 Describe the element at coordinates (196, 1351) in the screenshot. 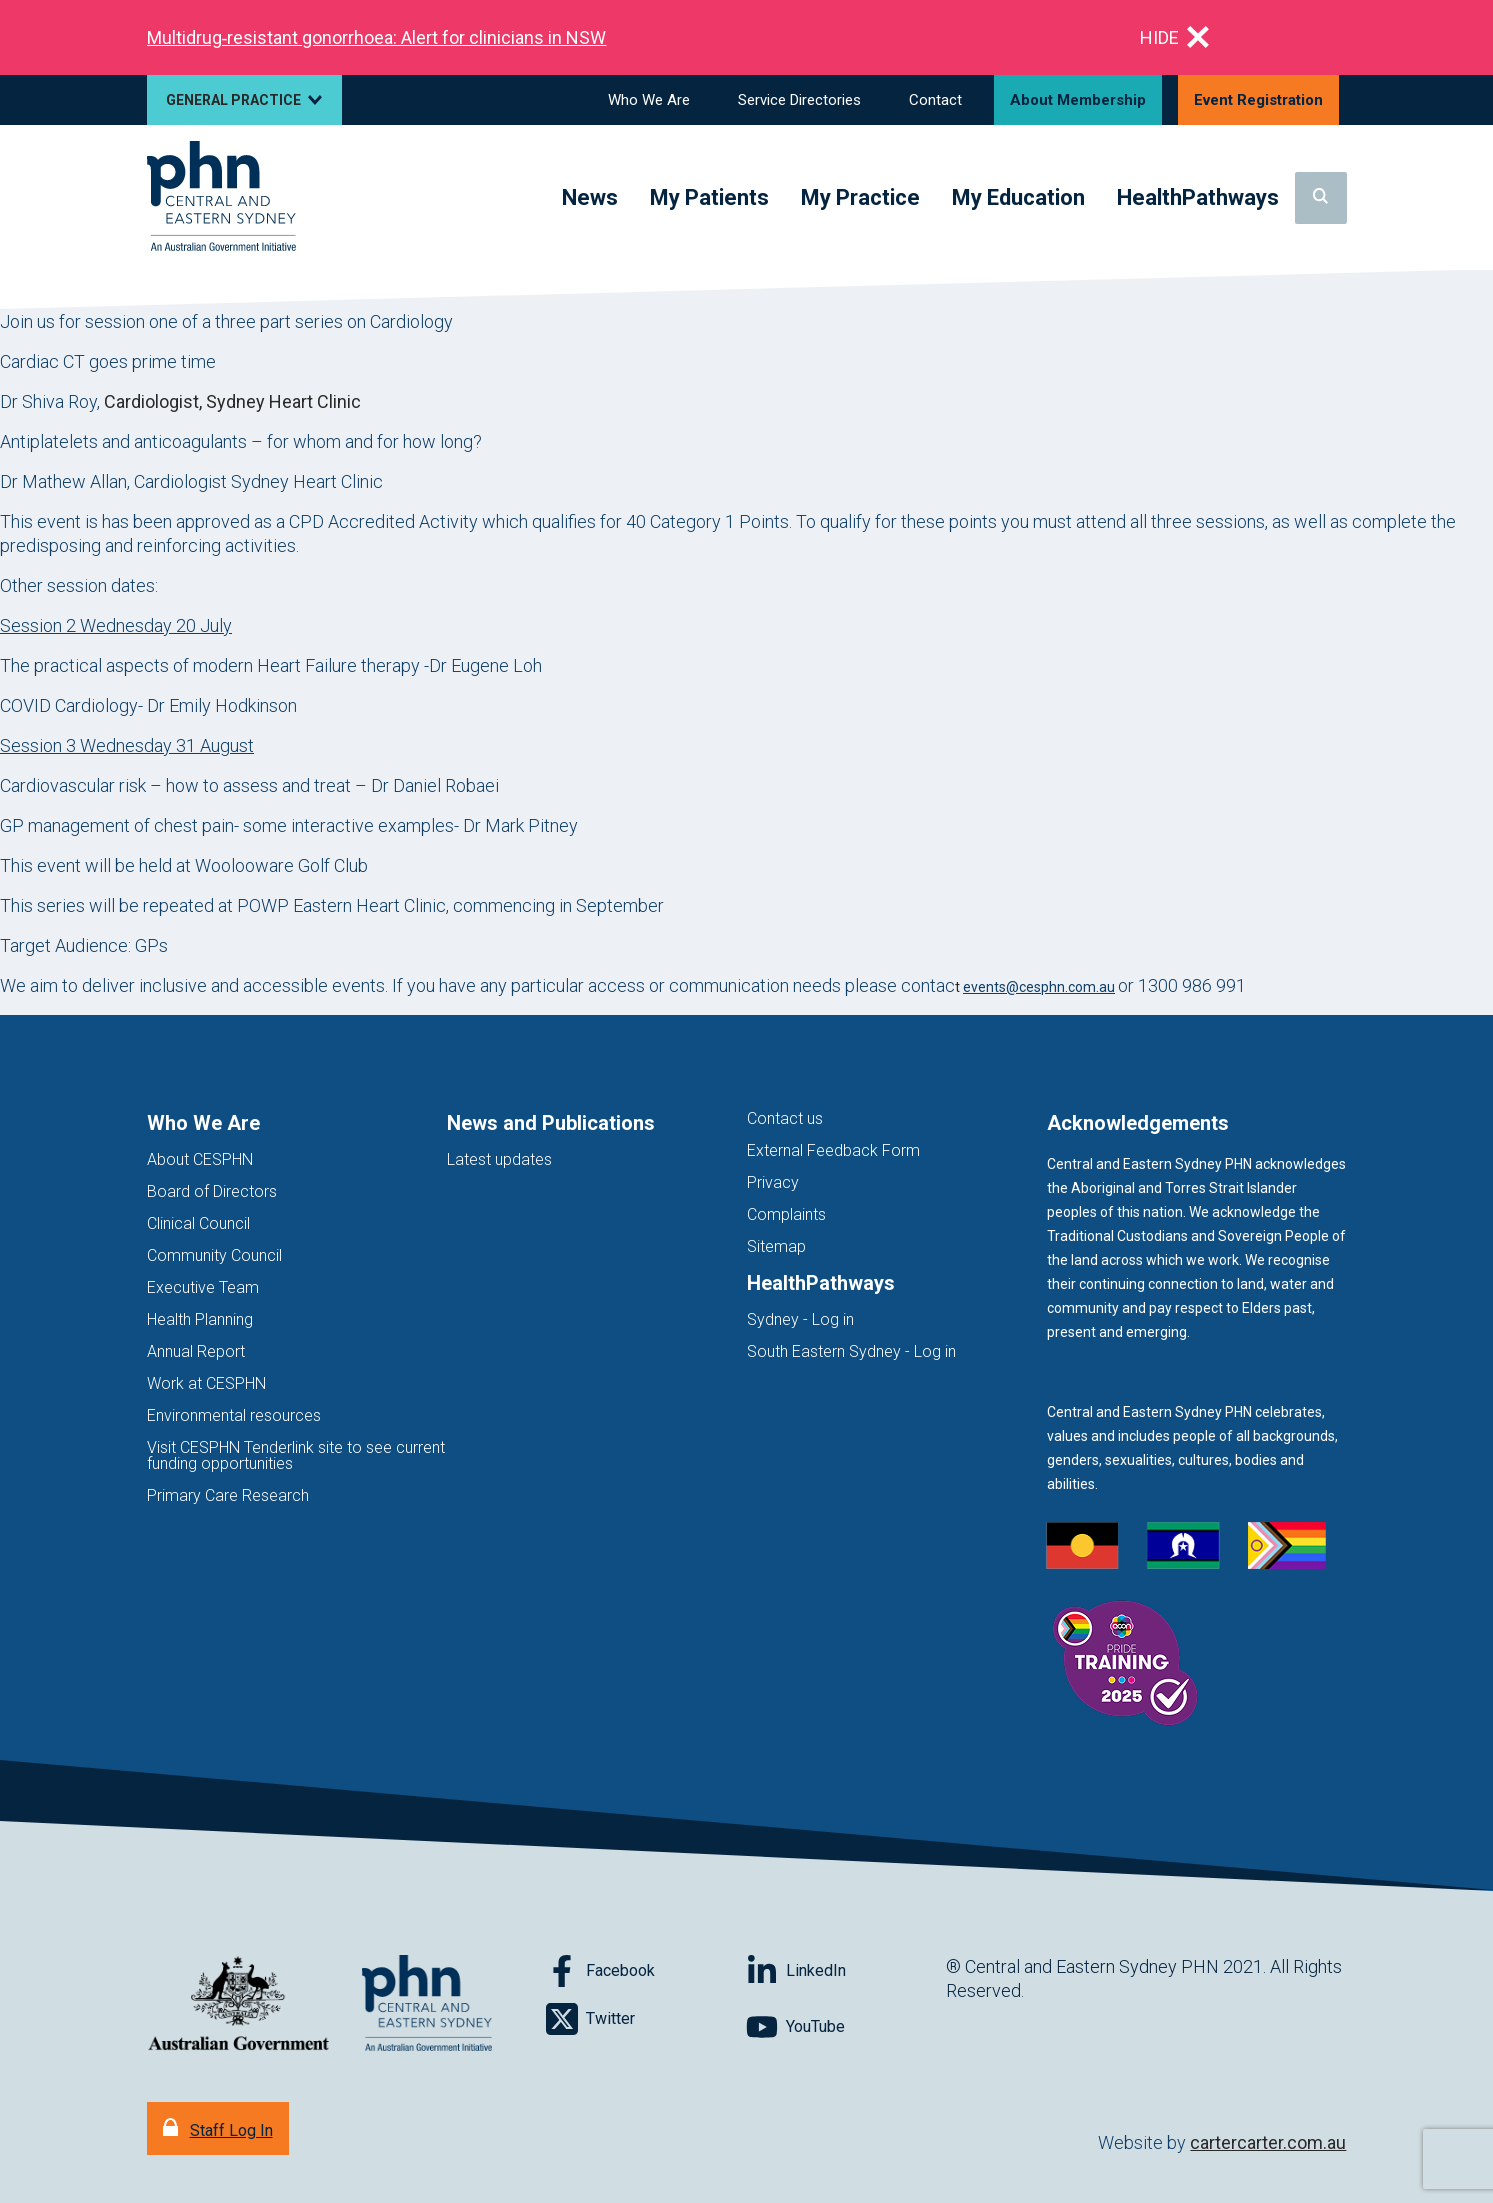

I see `Annual Report` at that location.